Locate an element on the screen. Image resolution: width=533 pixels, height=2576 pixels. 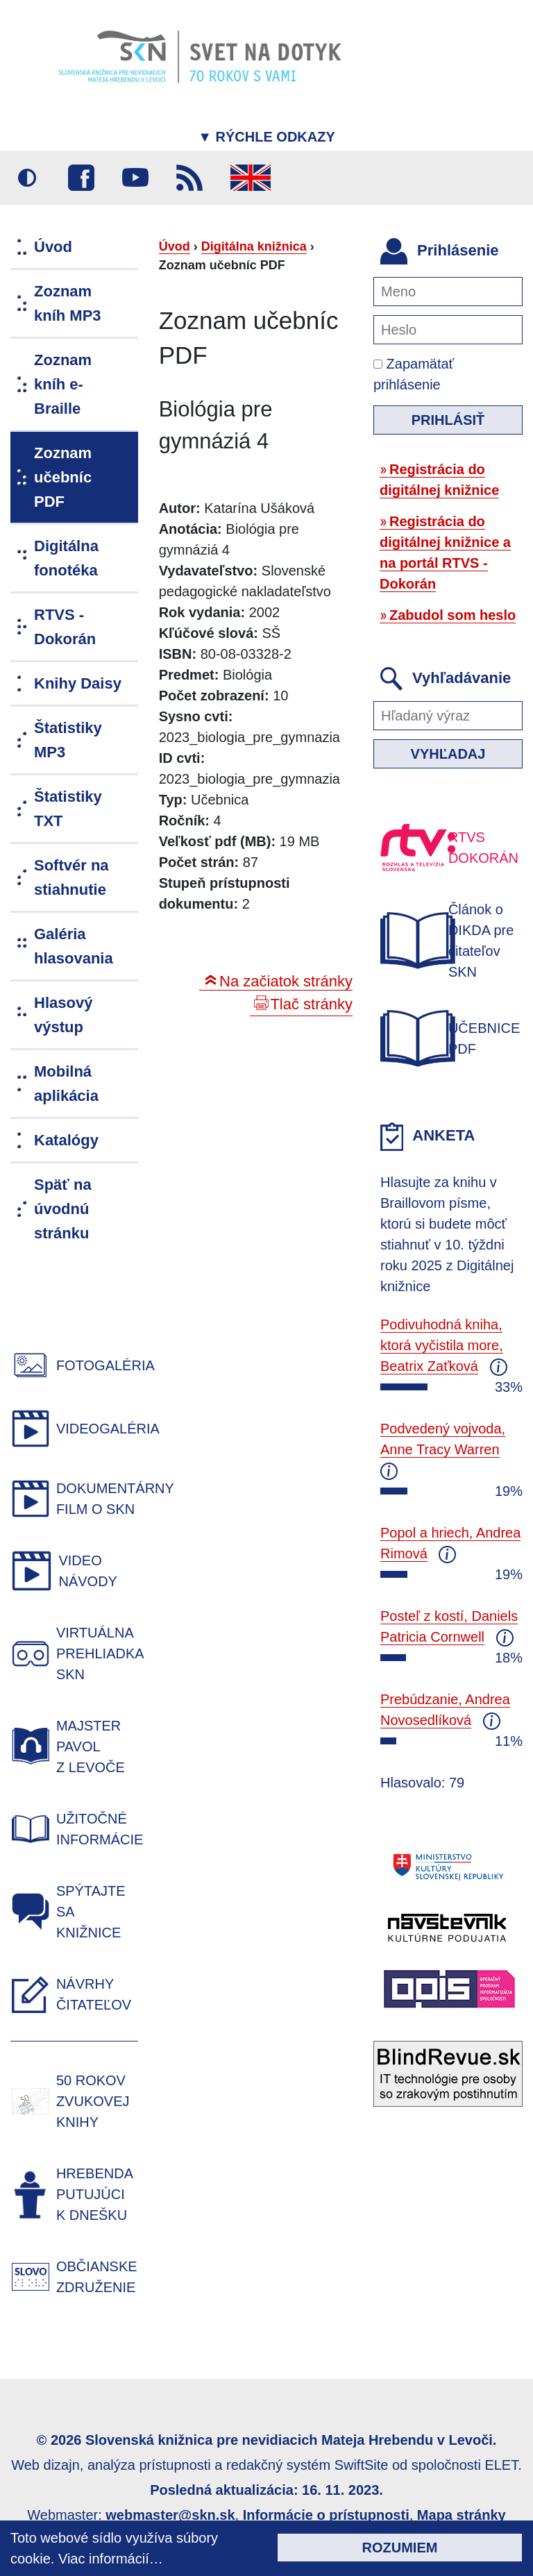
Softvér na stiahnutie [menuitem] is located at coordinates (71, 877).